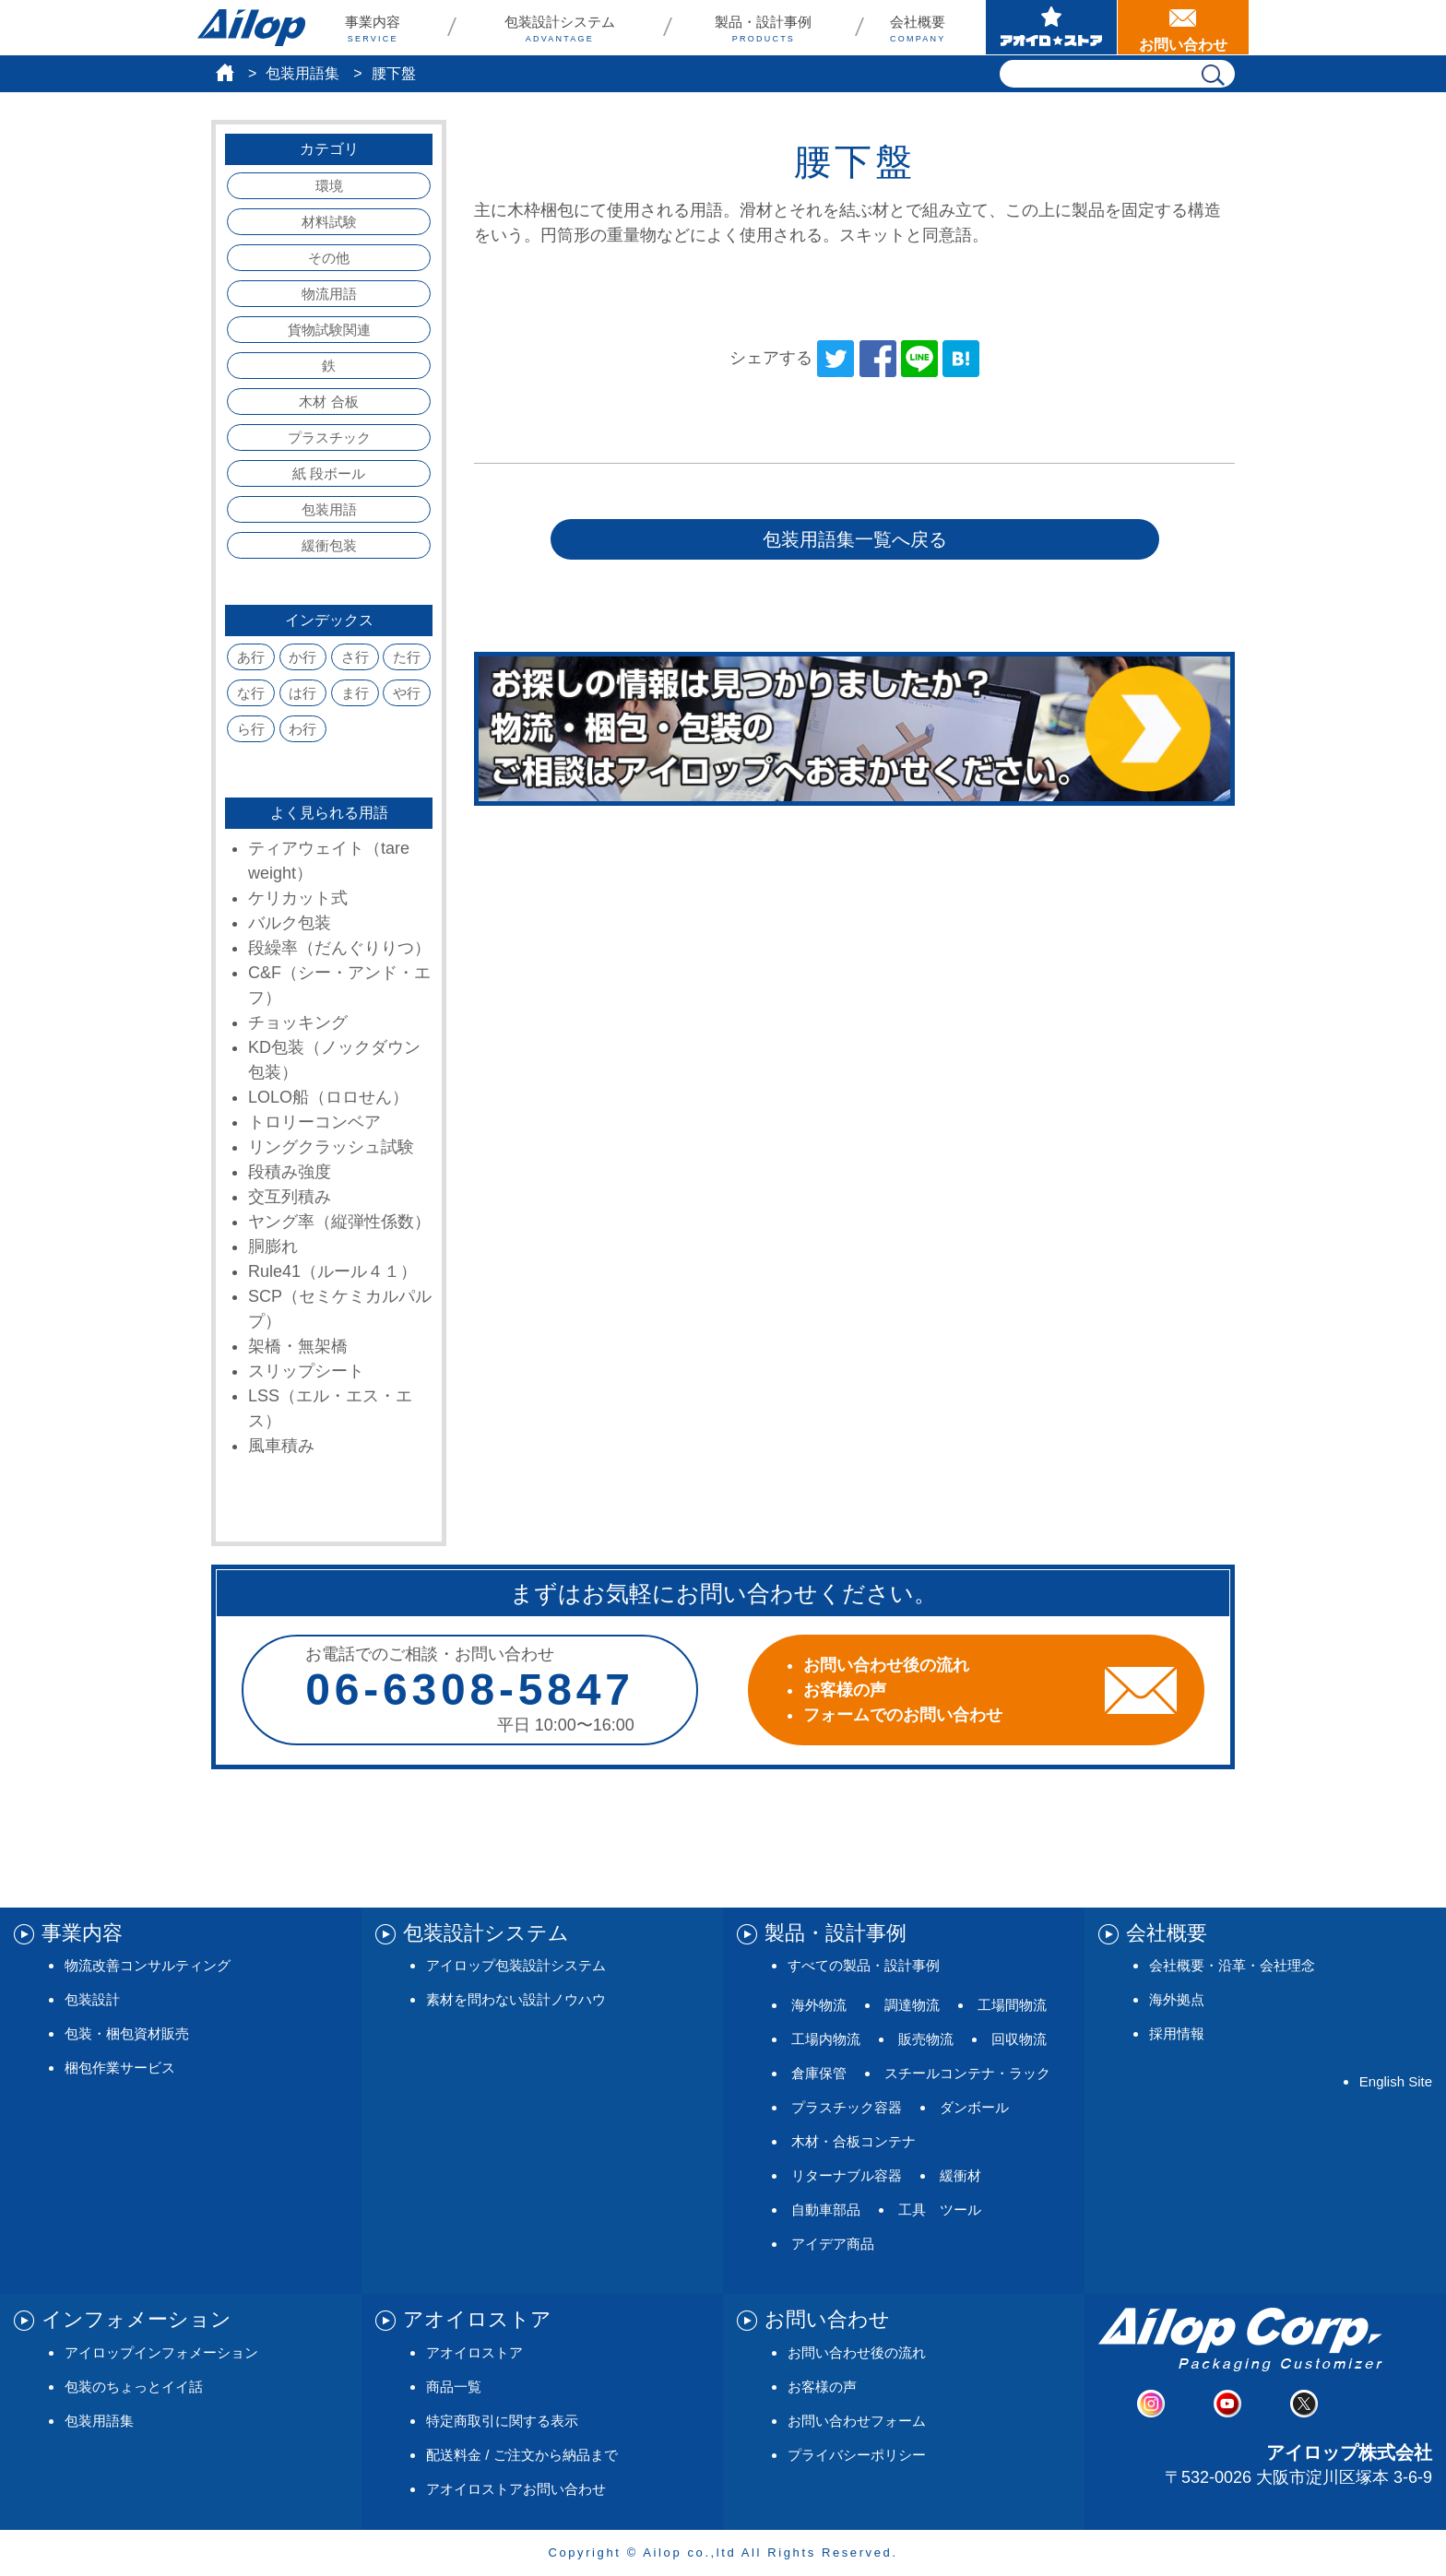 The image size is (1446, 2576). What do you see at coordinates (407, 693) in the screenshot?
I see `や行` at bounding box center [407, 693].